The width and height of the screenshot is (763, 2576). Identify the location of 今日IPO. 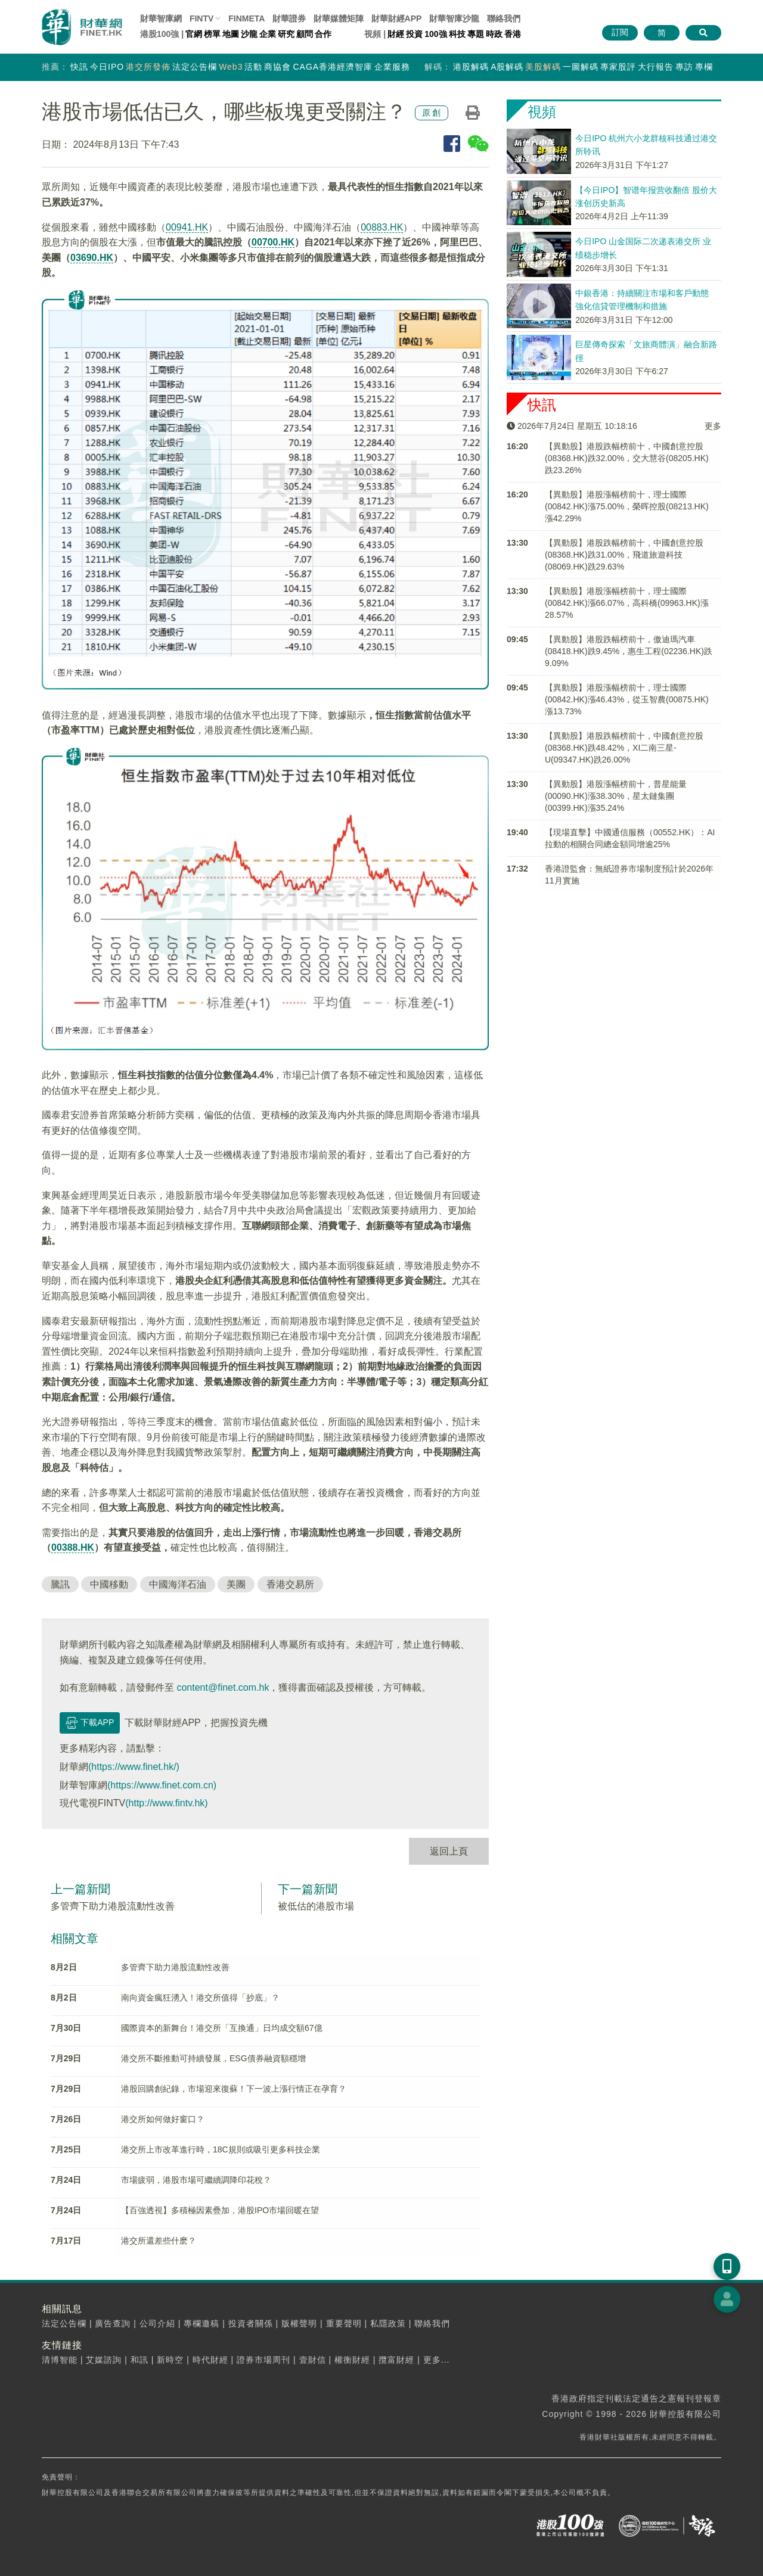
(107, 66).